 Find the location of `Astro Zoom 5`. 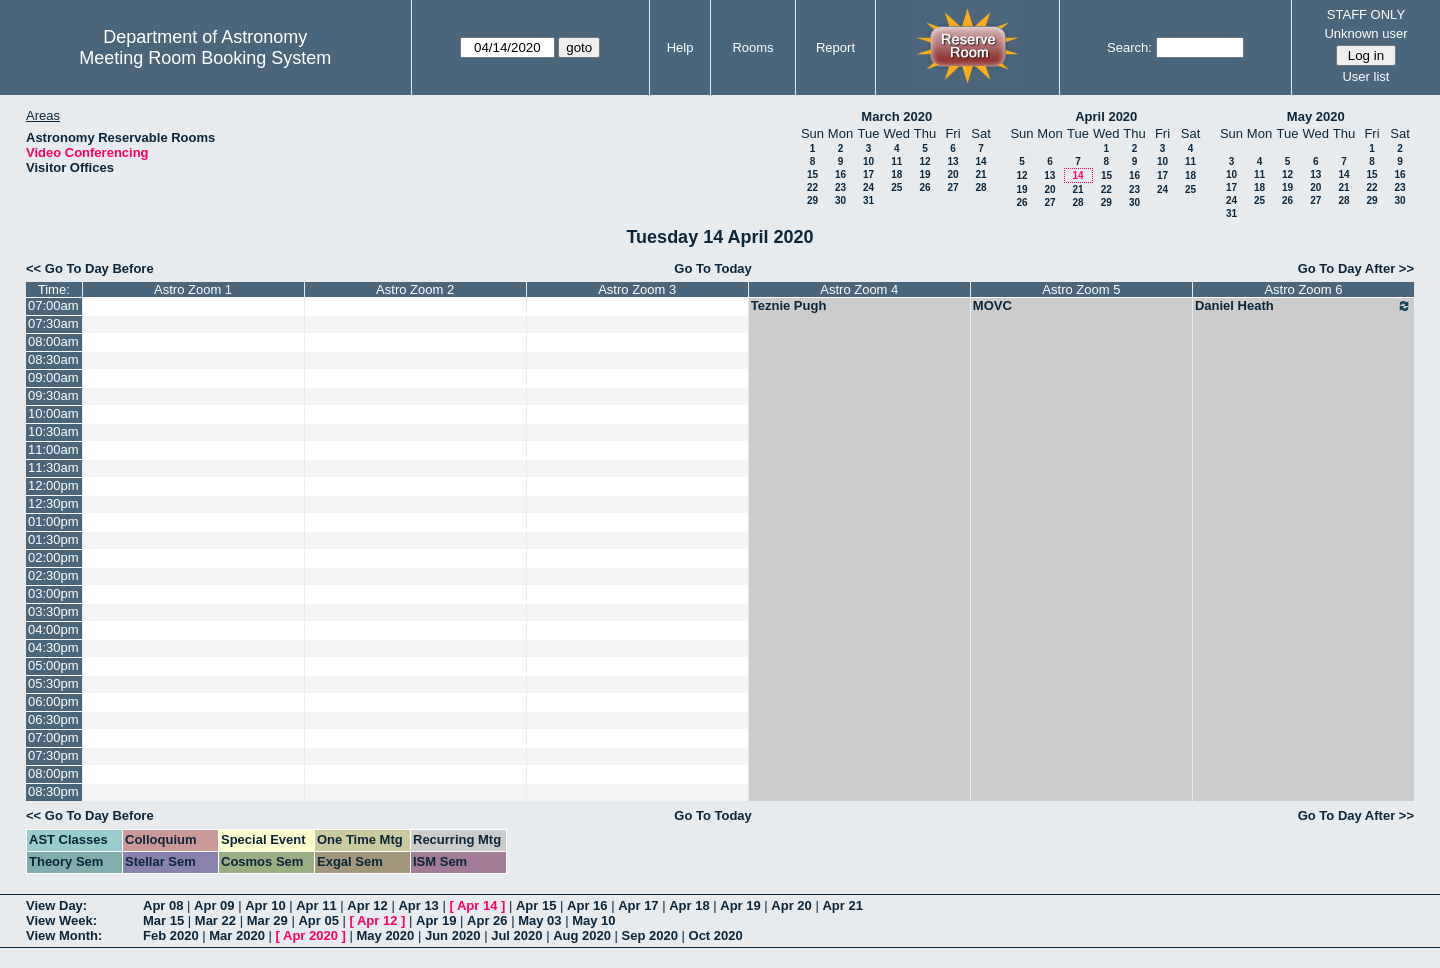

Astro Zoom 5 is located at coordinates (1081, 289).